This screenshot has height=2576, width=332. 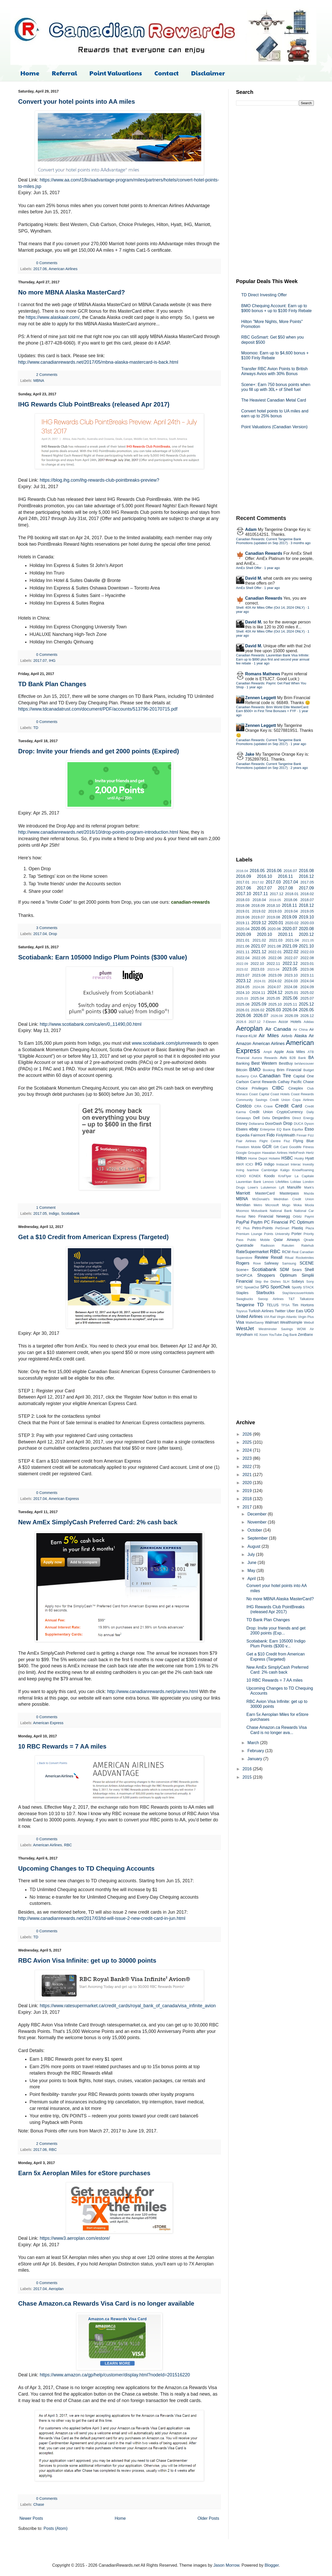 What do you see at coordinates (297, 1228) in the screenshot?
I see `Plastiq` at bounding box center [297, 1228].